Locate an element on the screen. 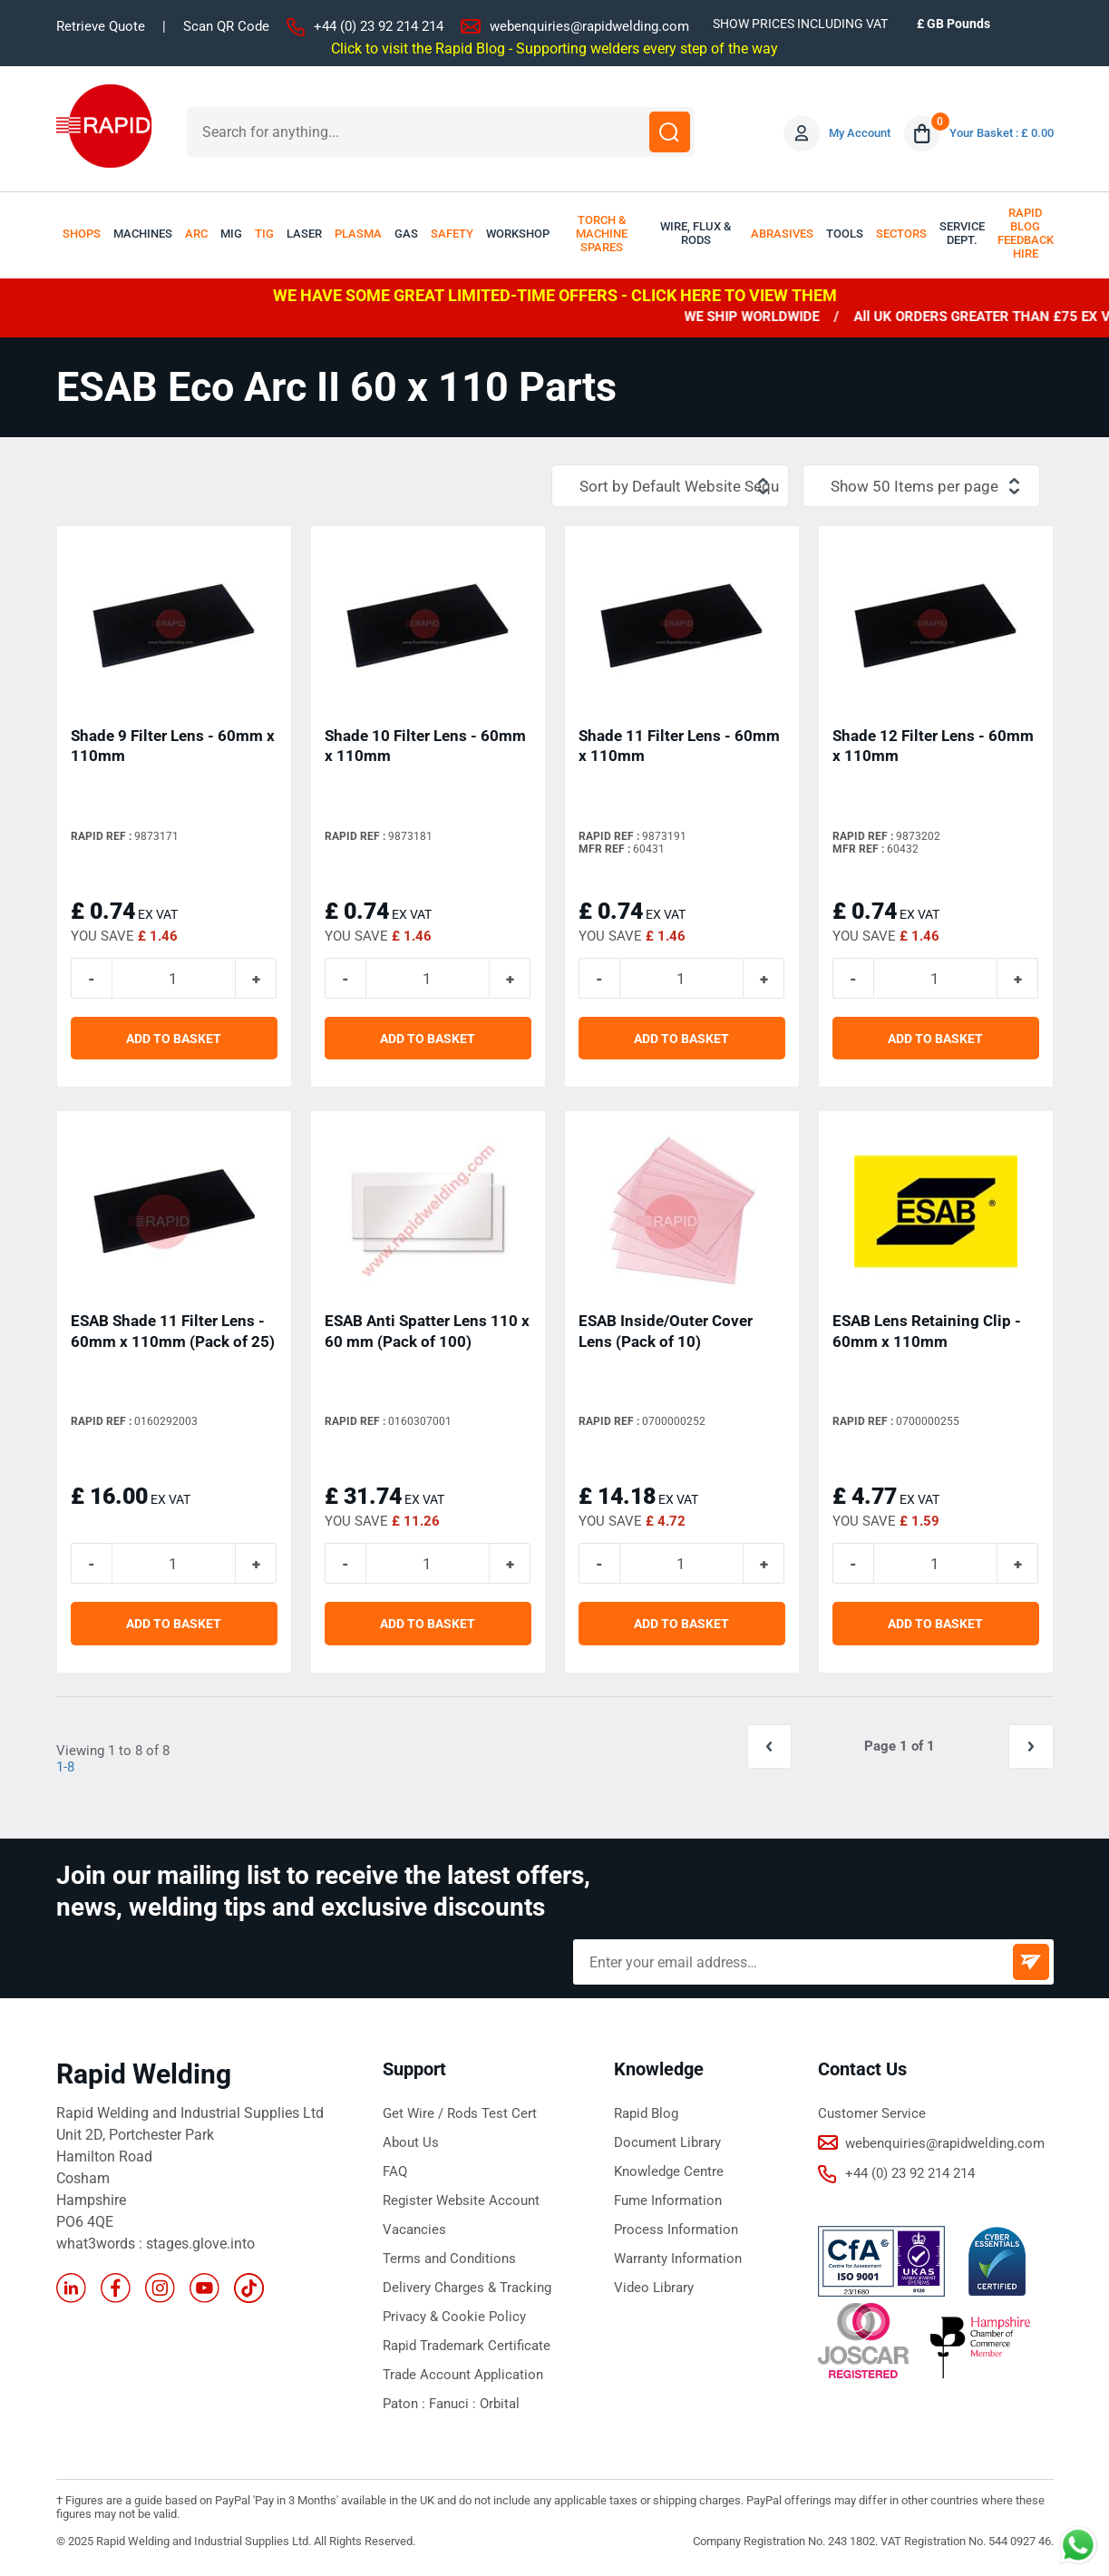 This screenshot has width=1109, height=2576. FAQ is located at coordinates (395, 2172).